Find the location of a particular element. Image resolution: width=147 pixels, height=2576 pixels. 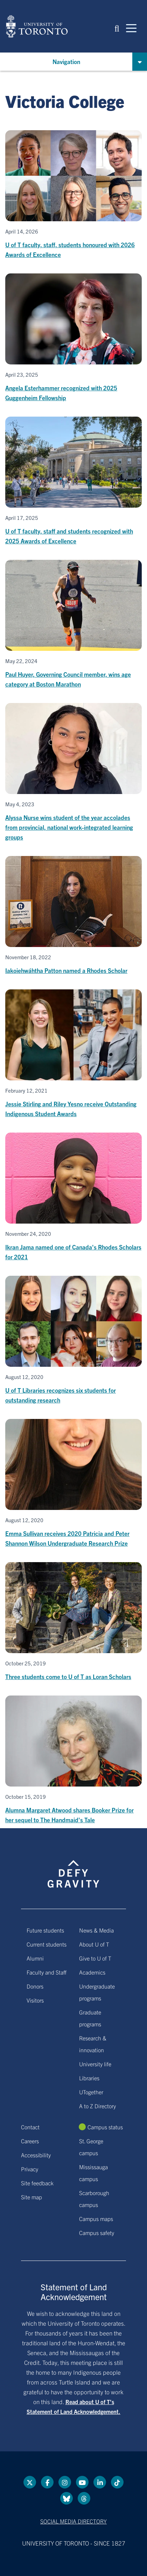

Donors is located at coordinates (35, 1986).